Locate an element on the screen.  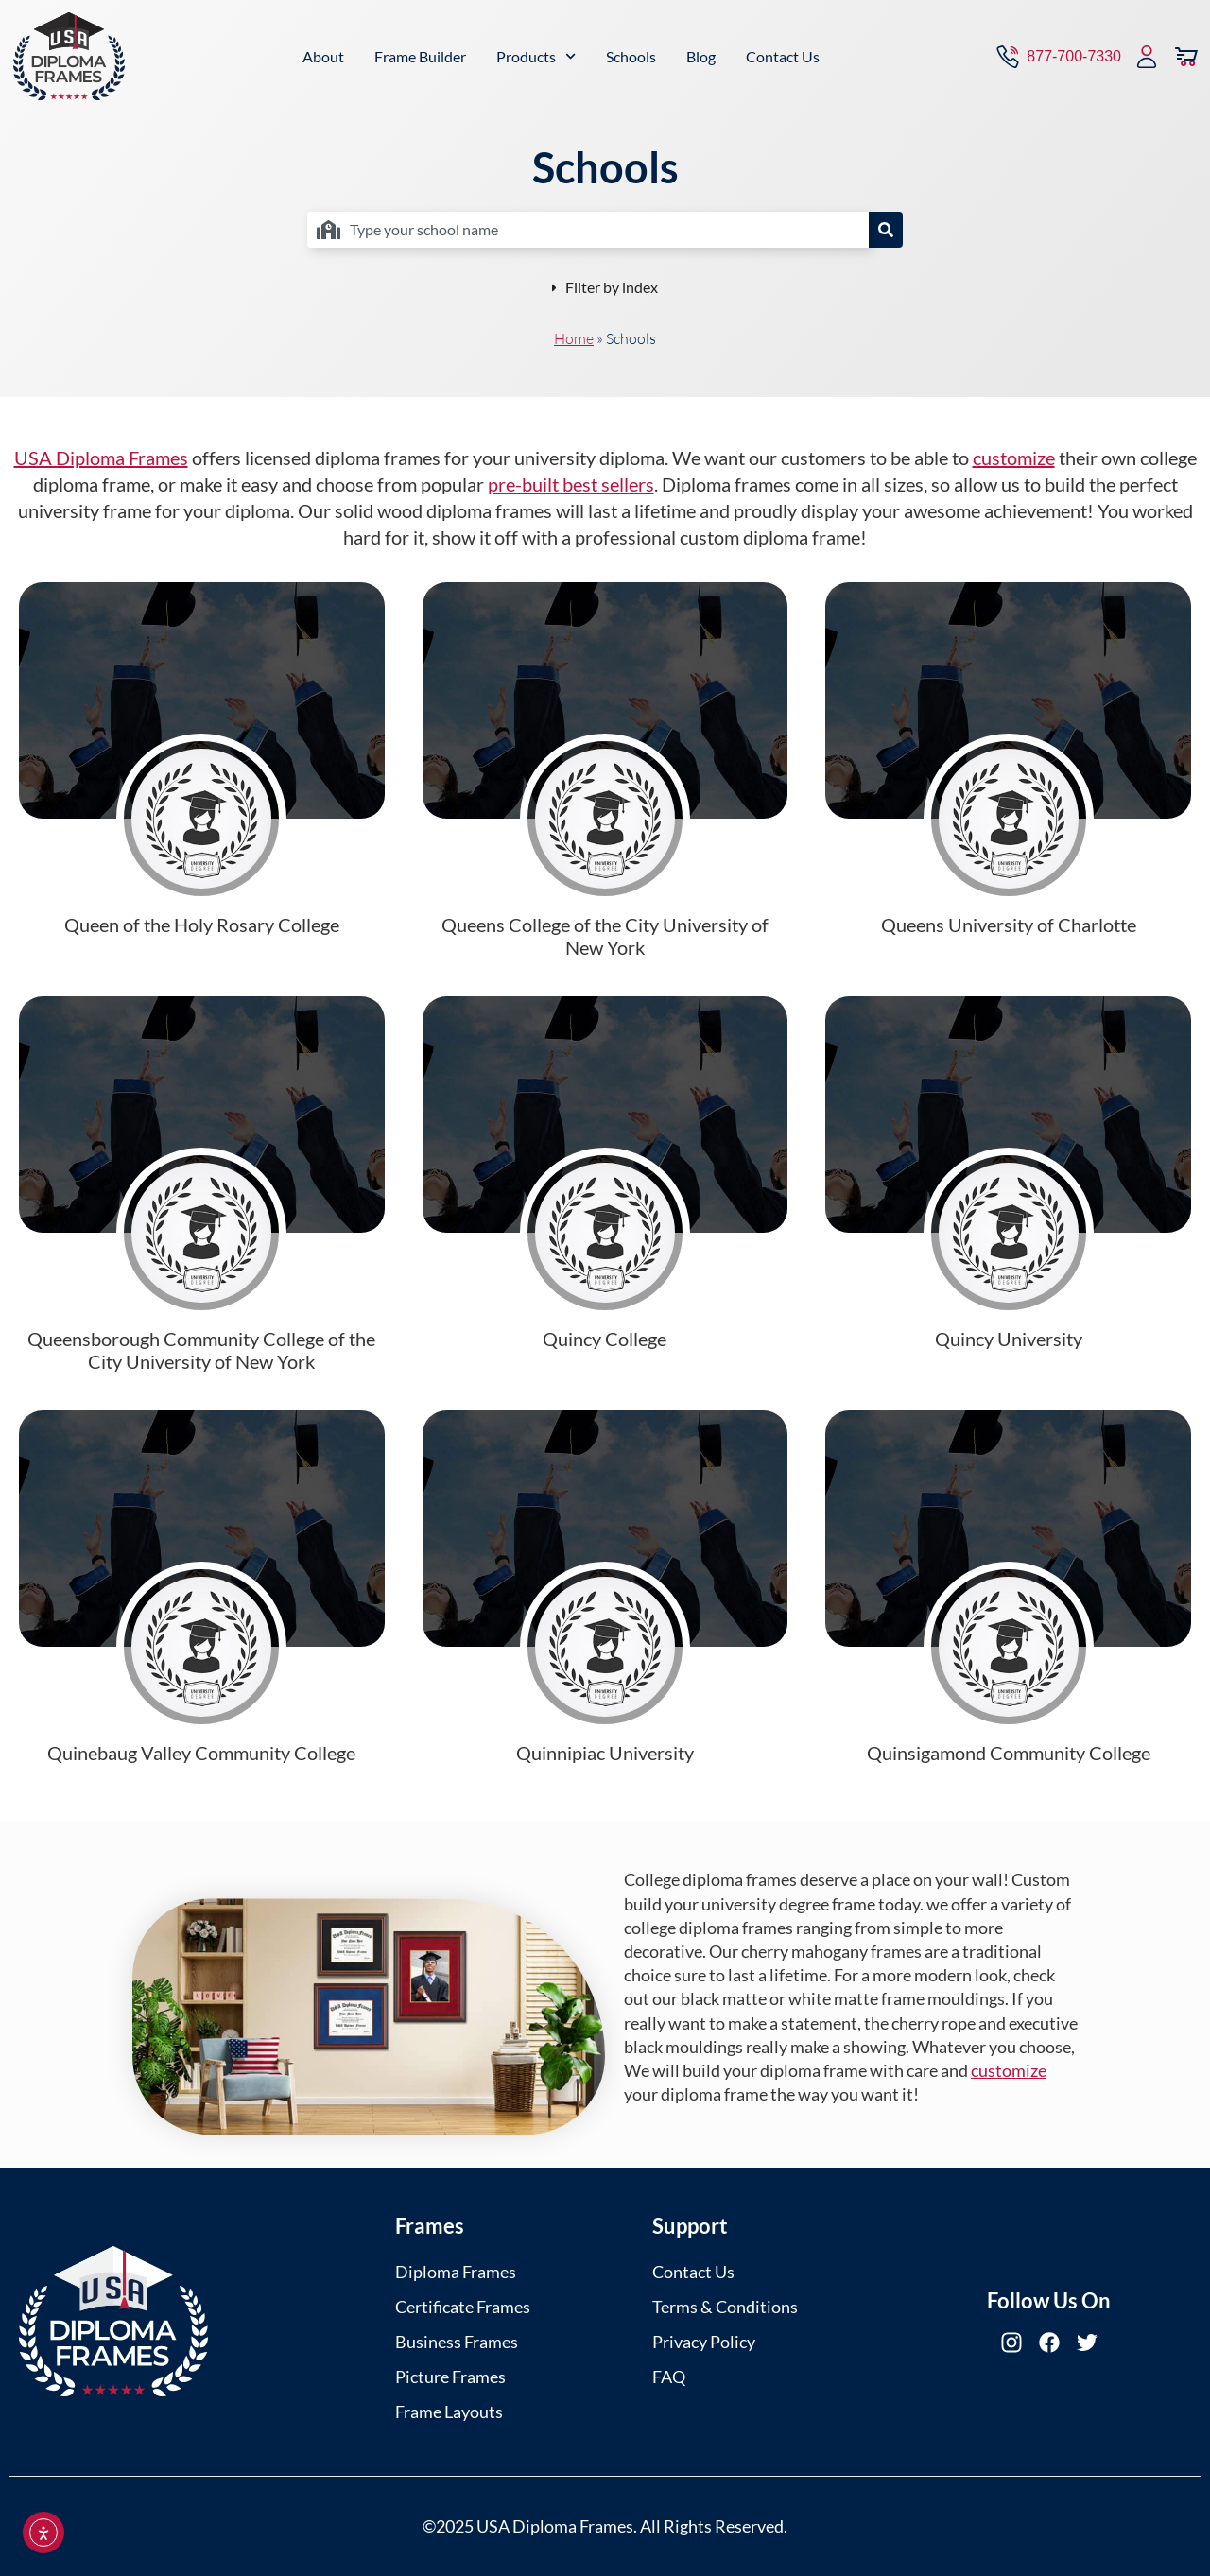
Picture Frames is located at coordinates (450, 2376).